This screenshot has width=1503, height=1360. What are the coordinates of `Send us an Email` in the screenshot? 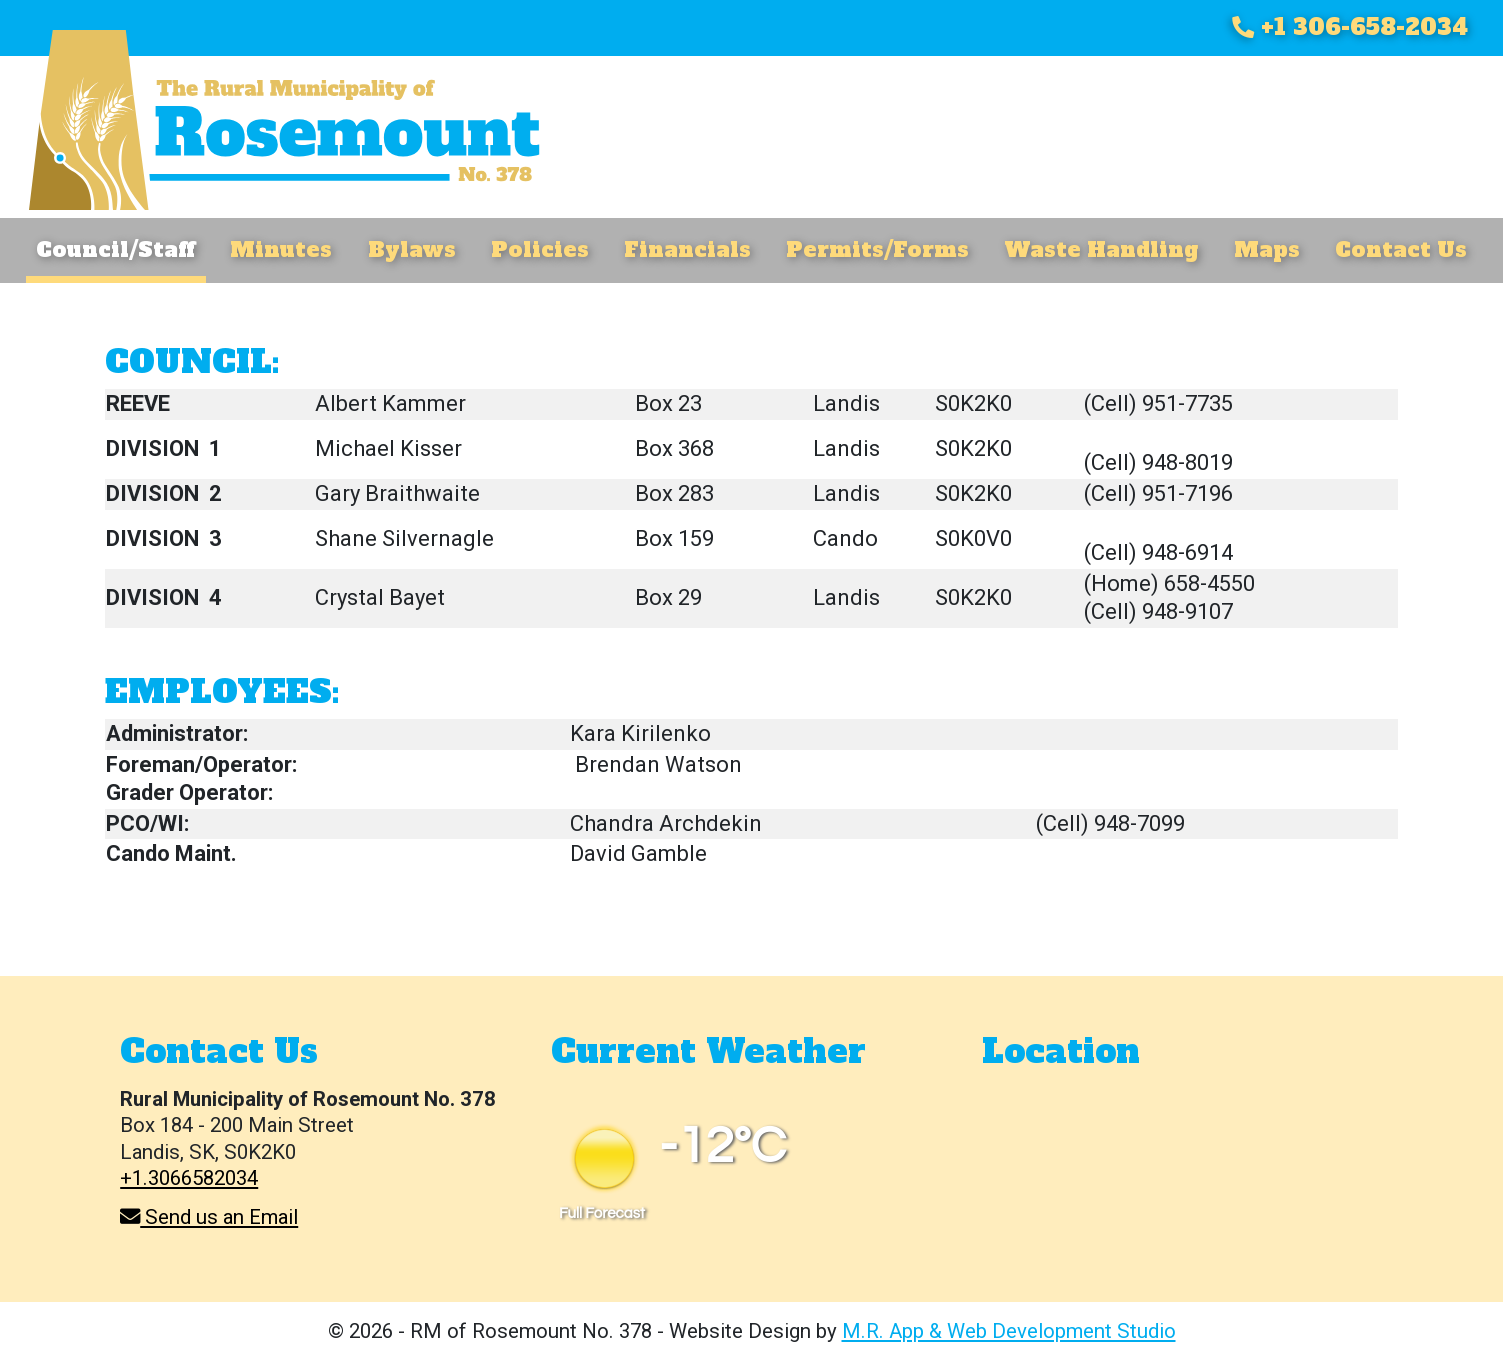 It's located at (209, 1217).